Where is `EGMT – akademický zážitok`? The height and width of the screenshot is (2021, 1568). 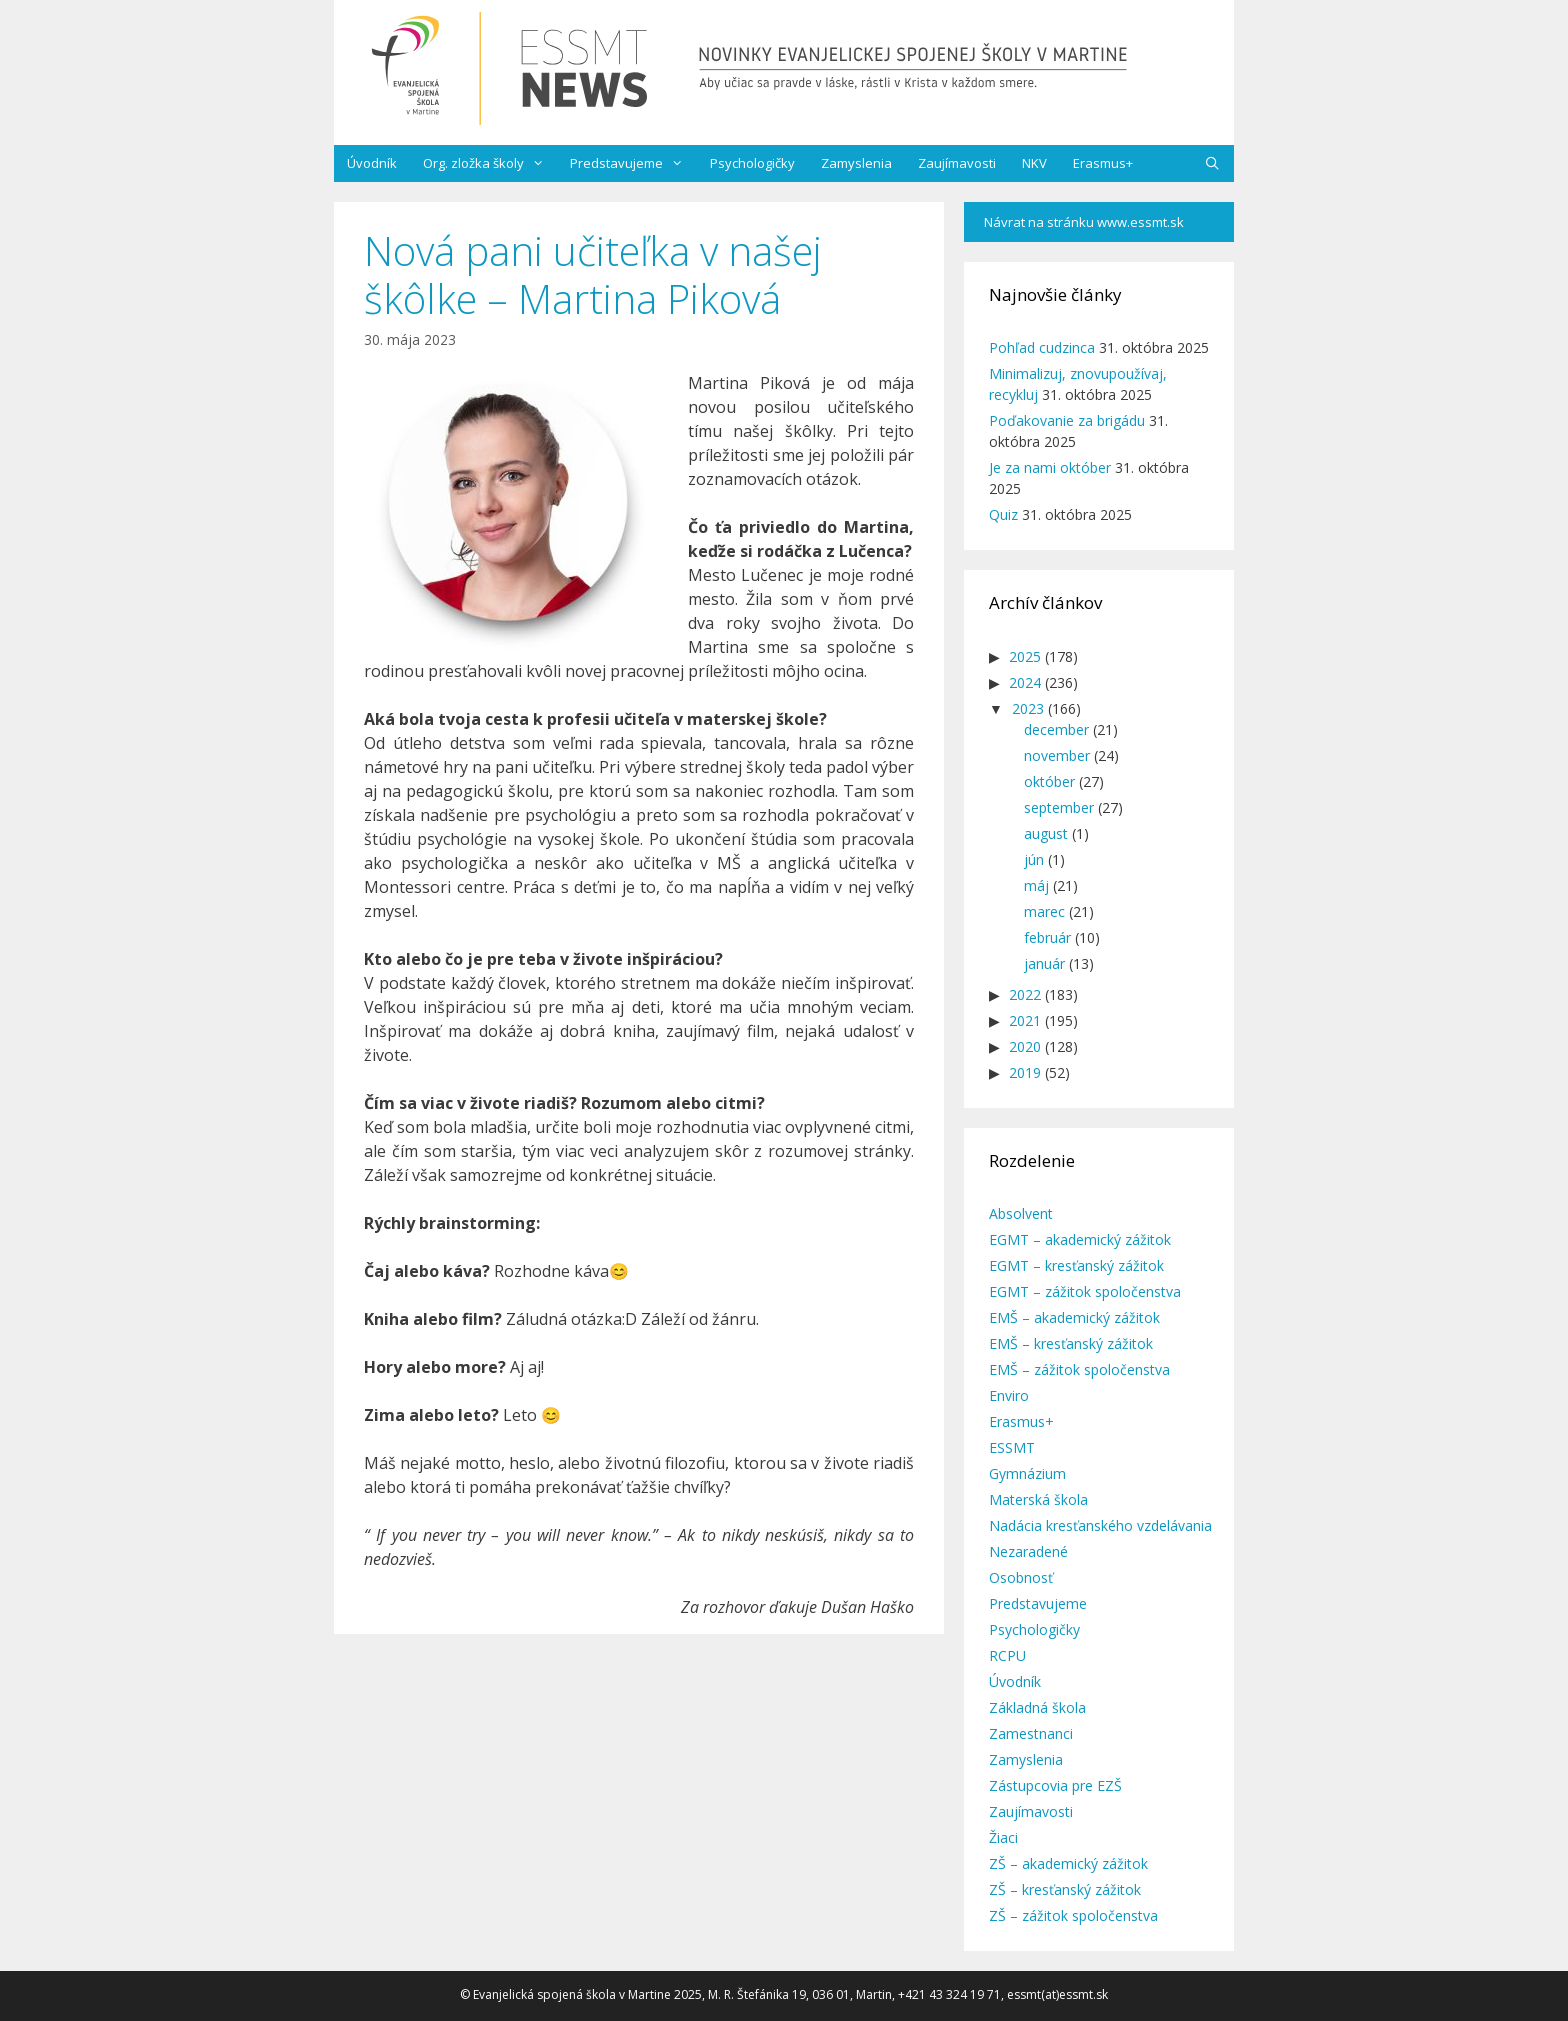
EGMT – akademický zážitok is located at coordinates (1080, 1239).